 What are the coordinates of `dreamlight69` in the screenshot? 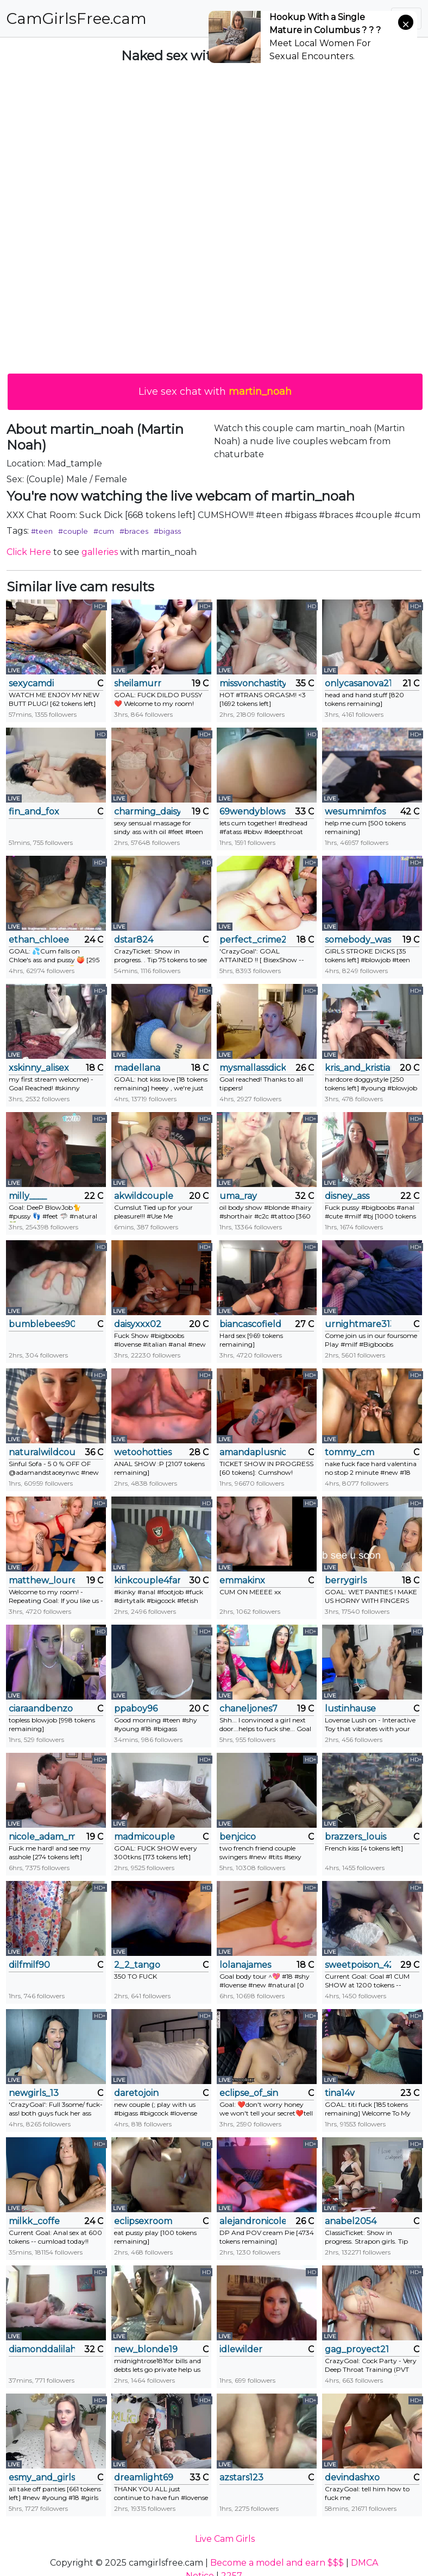 It's located at (143, 2477).